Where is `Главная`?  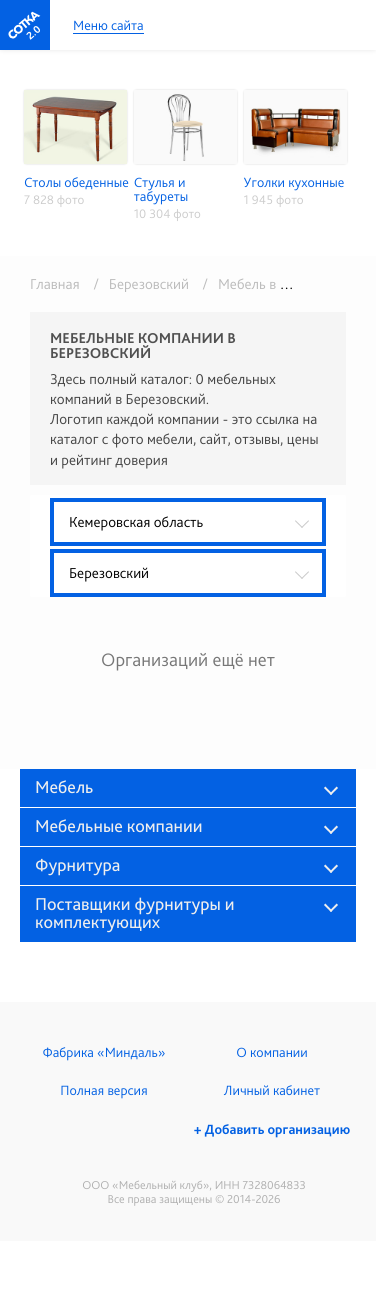
Главная is located at coordinates (55, 284).